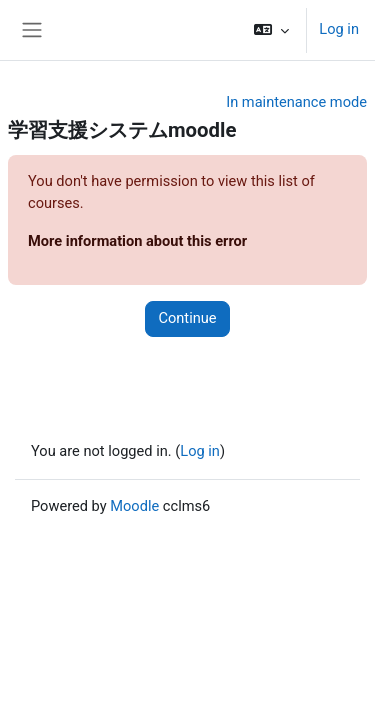 The height and width of the screenshot is (720, 375). I want to click on Moodle, so click(134, 506).